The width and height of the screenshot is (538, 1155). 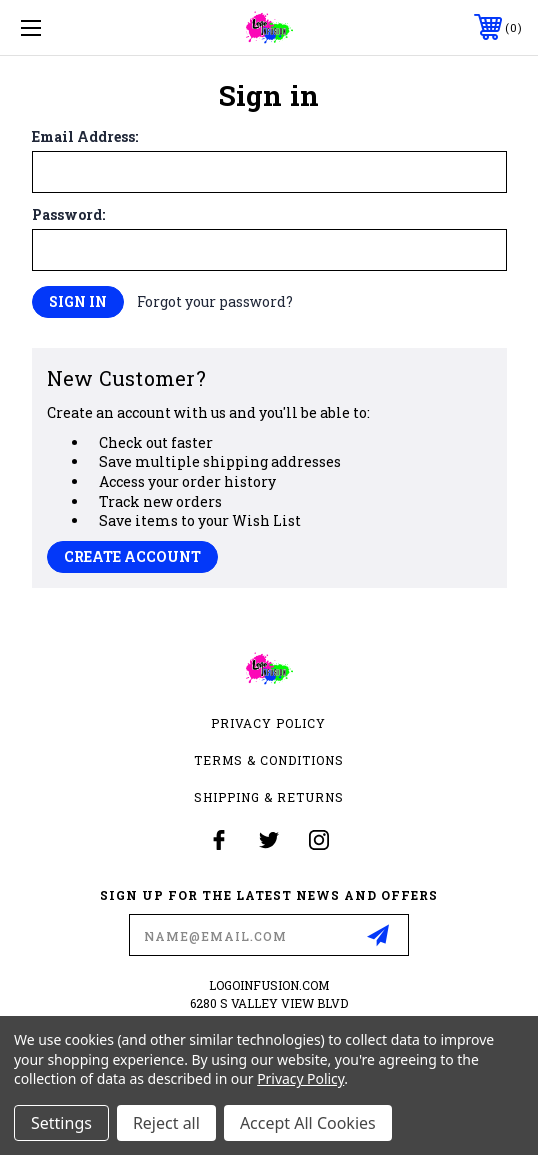 What do you see at coordinates (268, 723) in the screenshot?
I see `Privacy Policy` at bounding box center [268, 723].